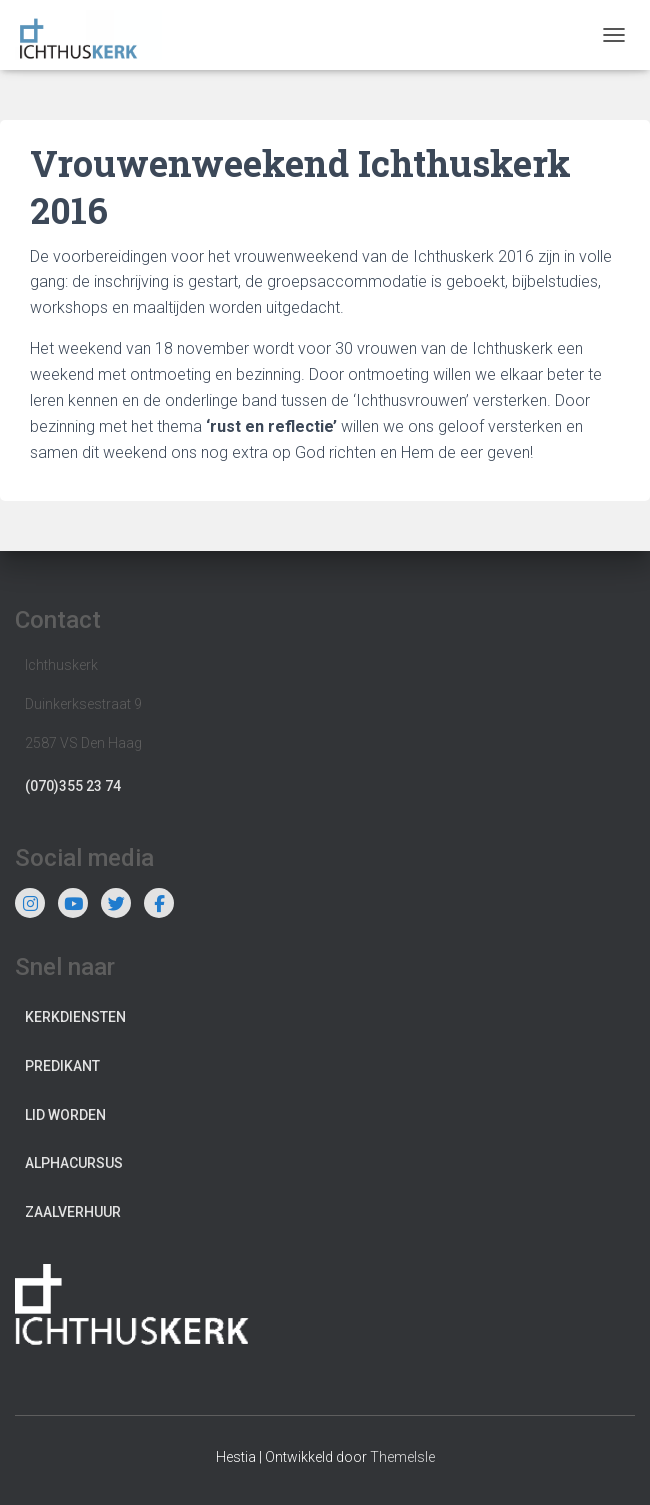 This screenshot has height=1505, width=650. I want to click on Zaalverhuur, so click(73, 1212).